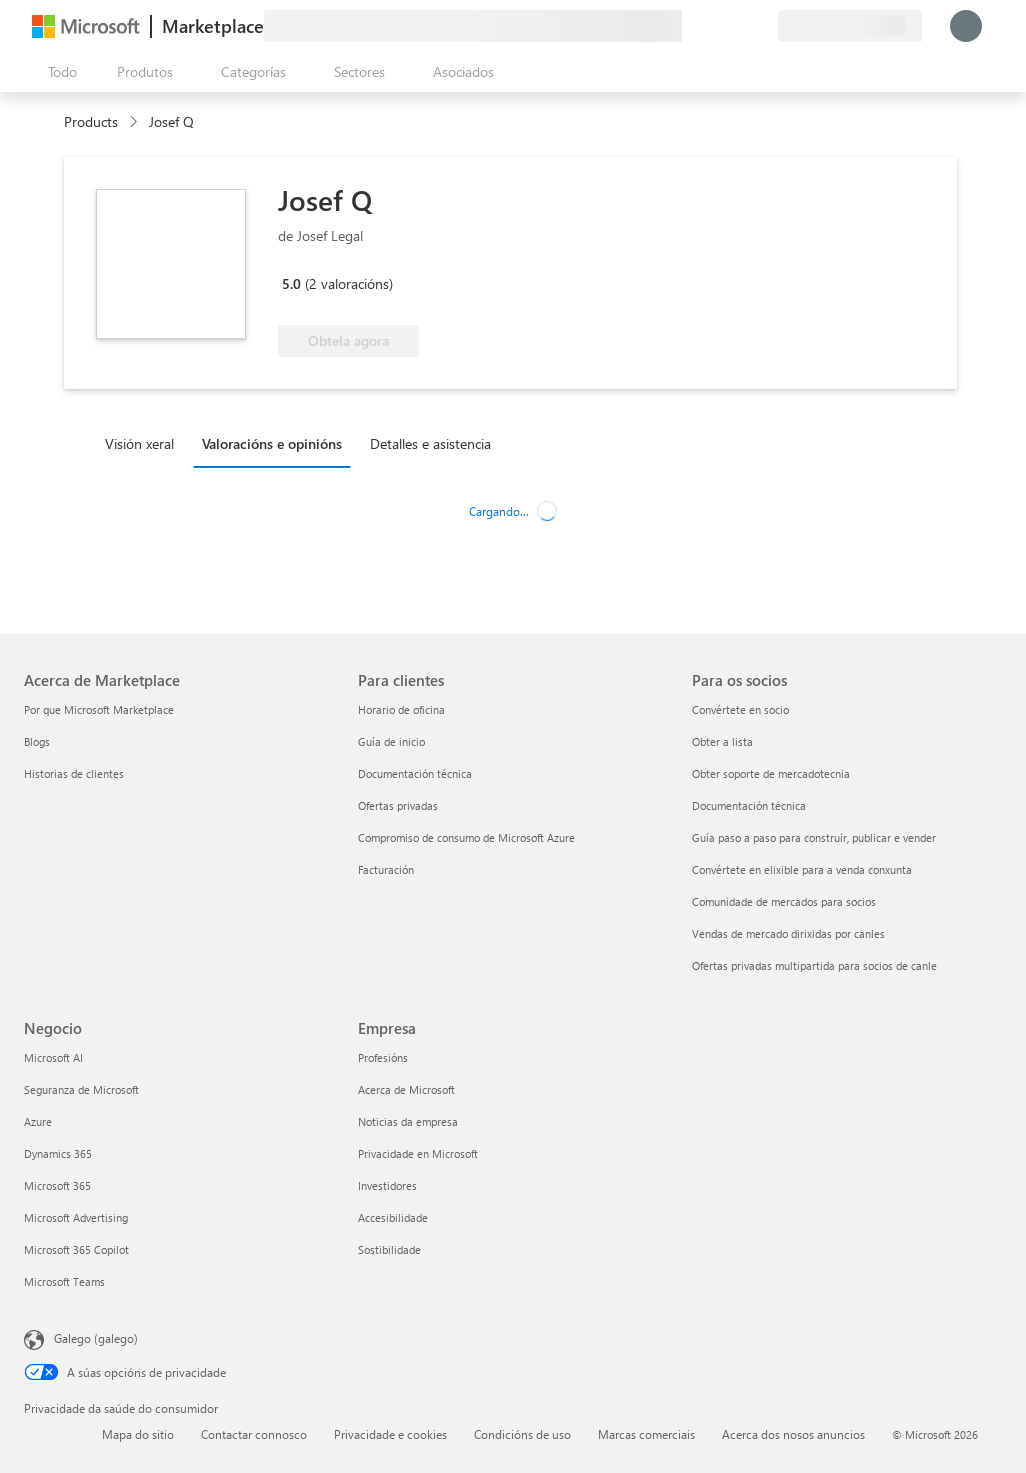 The width and height of the screenshot is (1026, 1473). What do you see at coordinates (390, 1434) in the screenshot?
I see `Privacidade e cookies` at bounding box center [390, 1434].